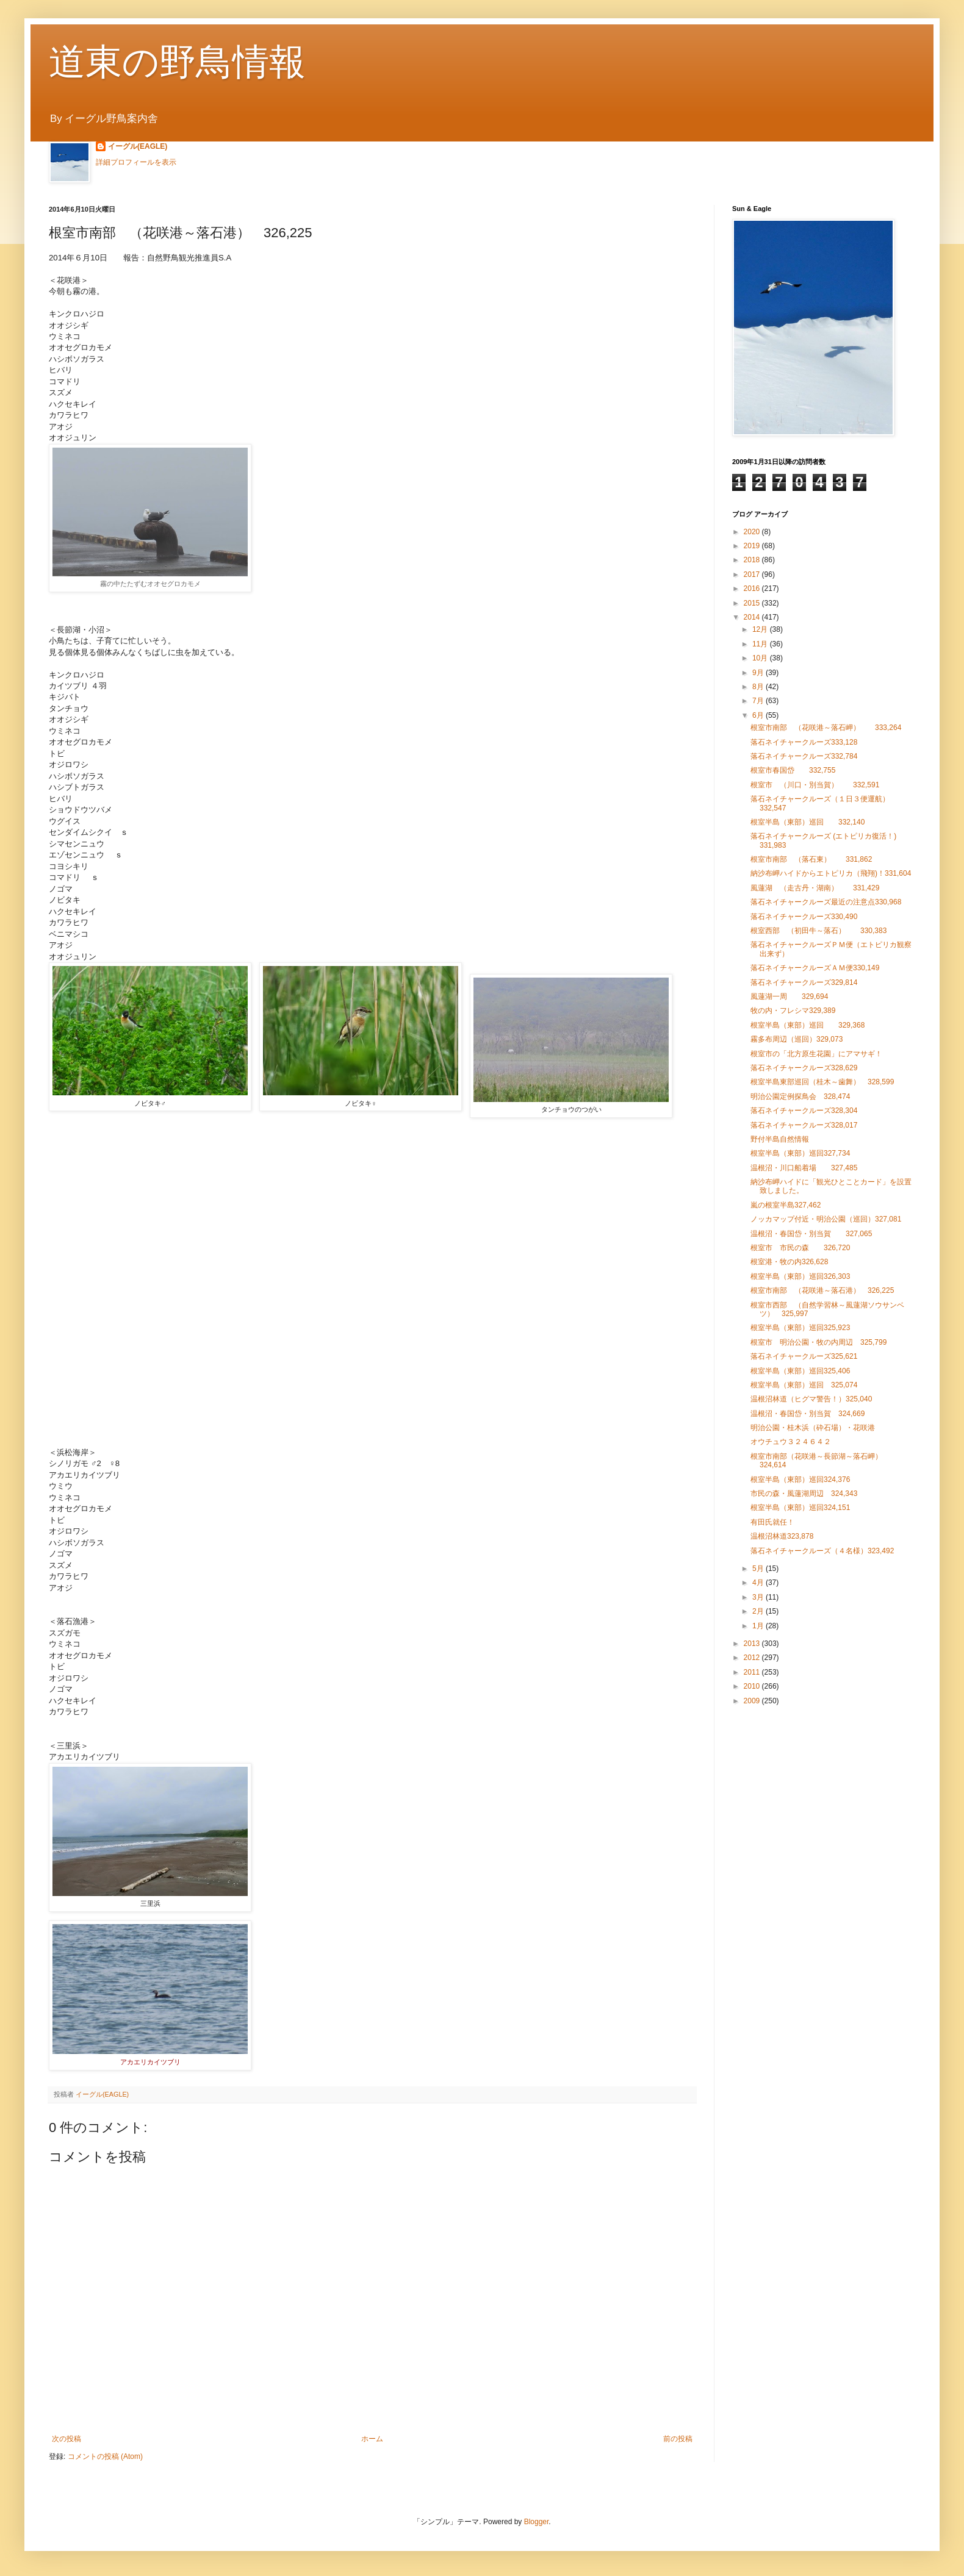 The image size is (964, 2576). What do you see at coordinates (785, 1205) in the screenshot?
I see `嵐の根室半島327,462` at bounding box center [785, 1205].